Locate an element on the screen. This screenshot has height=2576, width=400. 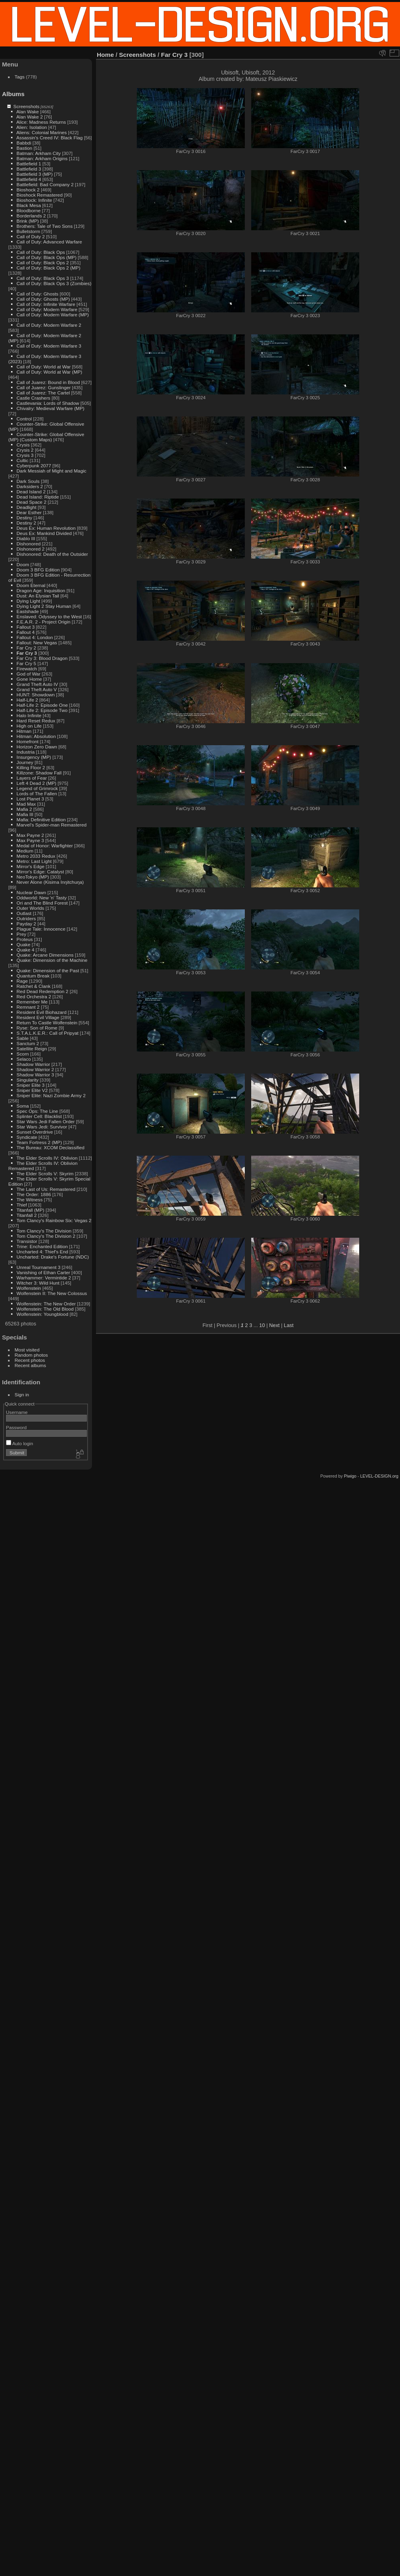
Albums is located at coordinates (13, 93).